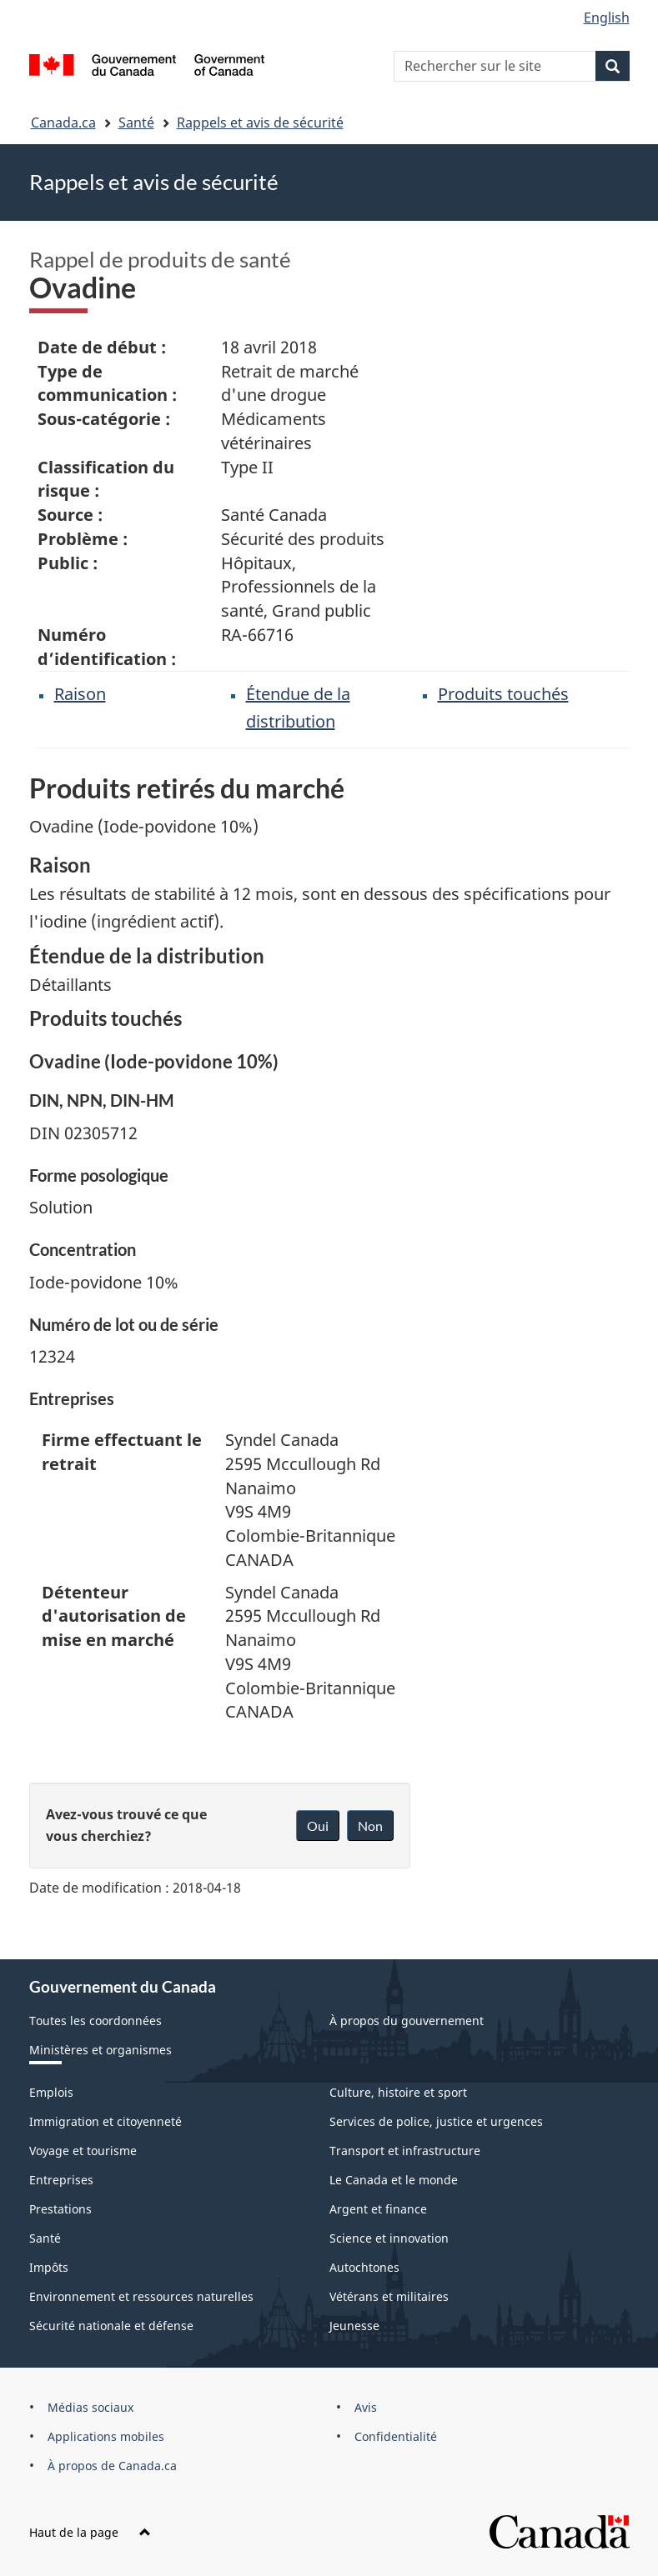 The width and height of the screenshot is (658, 2576). I want to click on Transport et infrastructure [menuitem], so click(404, 2150).